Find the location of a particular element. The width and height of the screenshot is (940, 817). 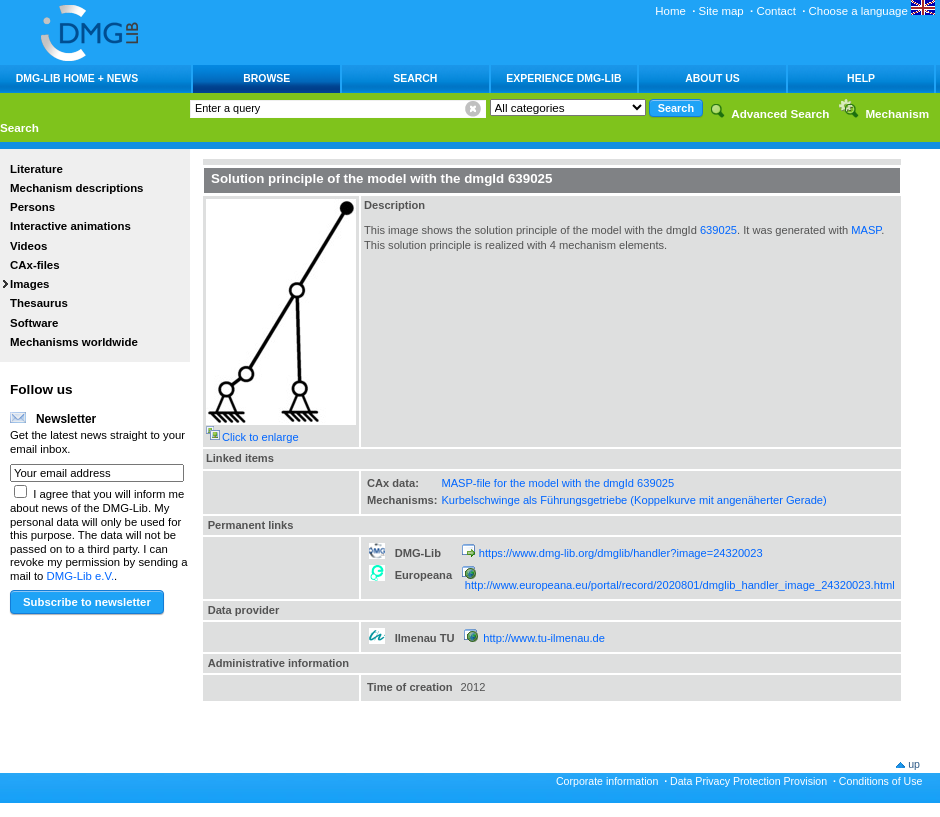

up is located at coordinates (914, 764).